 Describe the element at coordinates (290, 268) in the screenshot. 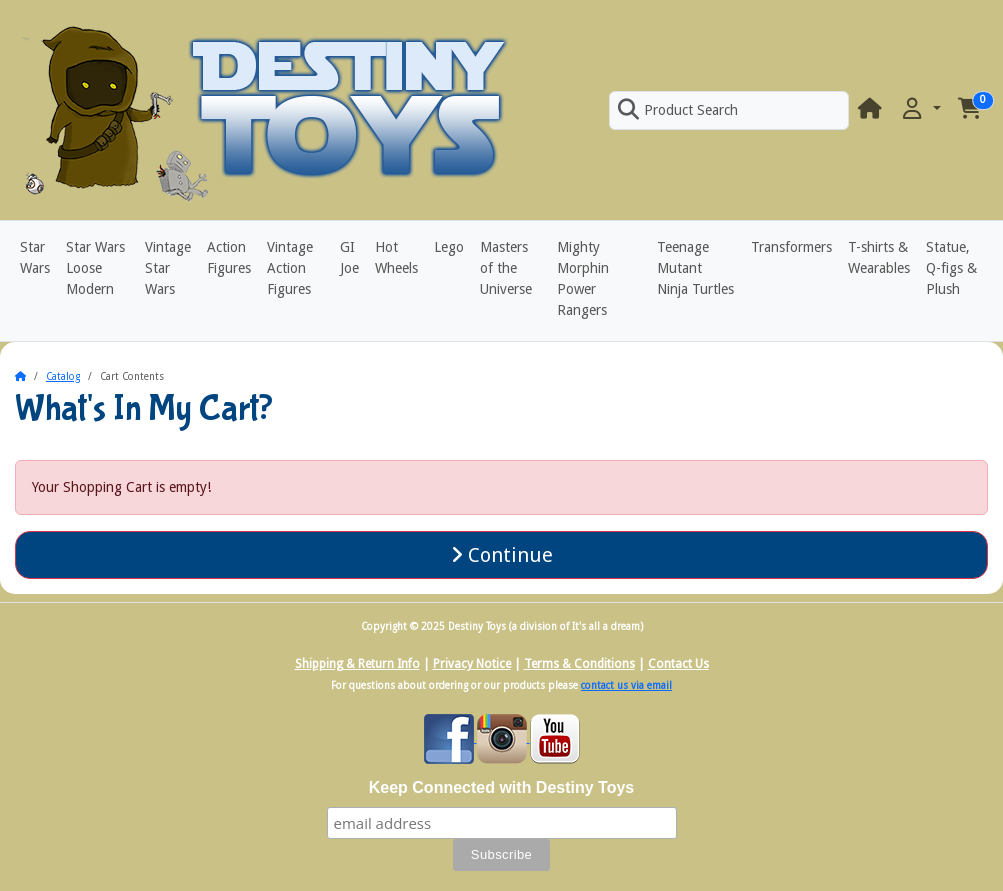

I see `Vintage Action Figures` at that location.